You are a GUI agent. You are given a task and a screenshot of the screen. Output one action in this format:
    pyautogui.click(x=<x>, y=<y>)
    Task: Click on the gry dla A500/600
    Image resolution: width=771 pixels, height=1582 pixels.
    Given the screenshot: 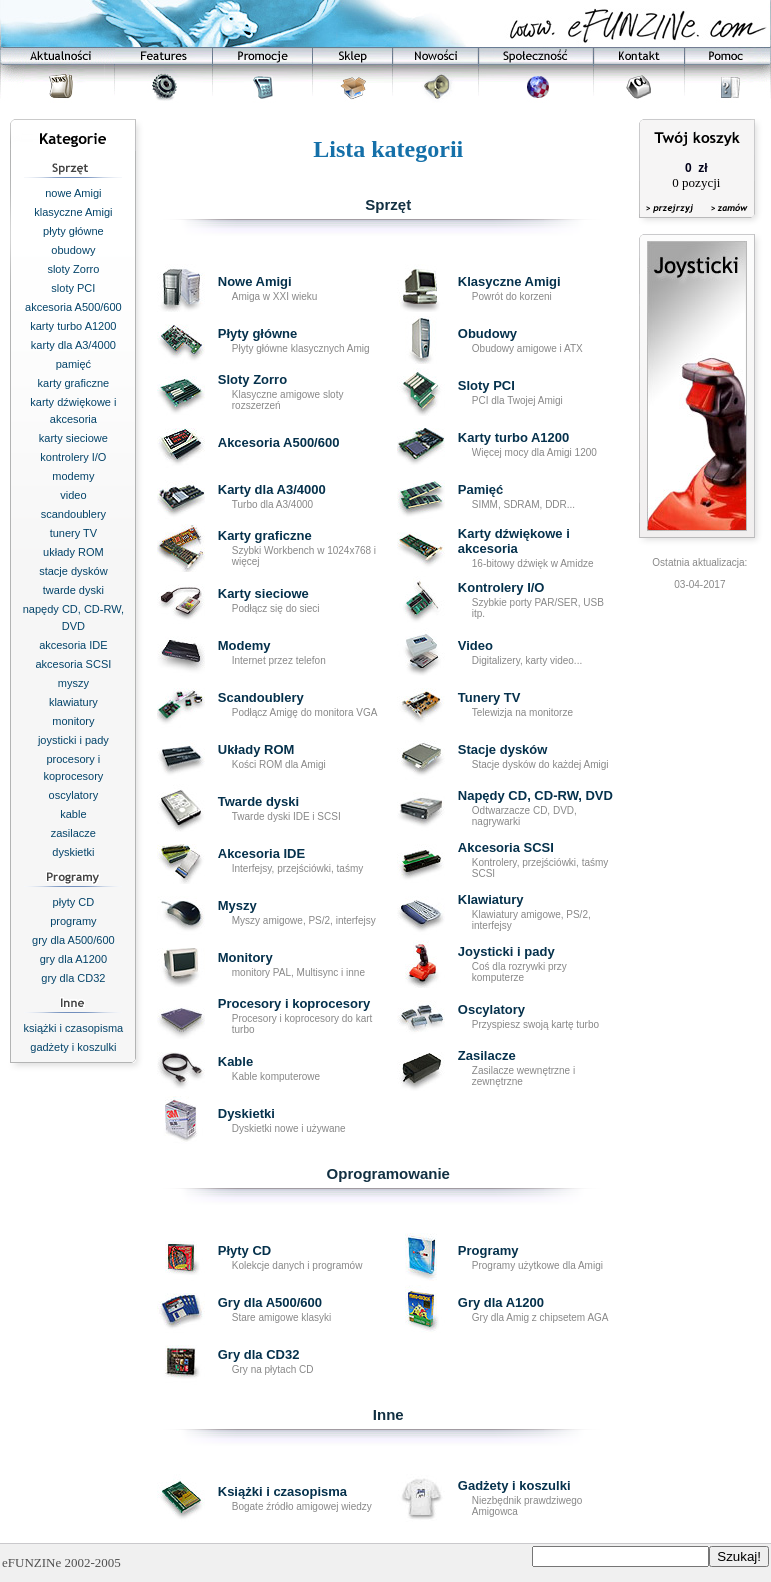 What is the action you would take?
    pyautogui.click(x=73, y=940)
    